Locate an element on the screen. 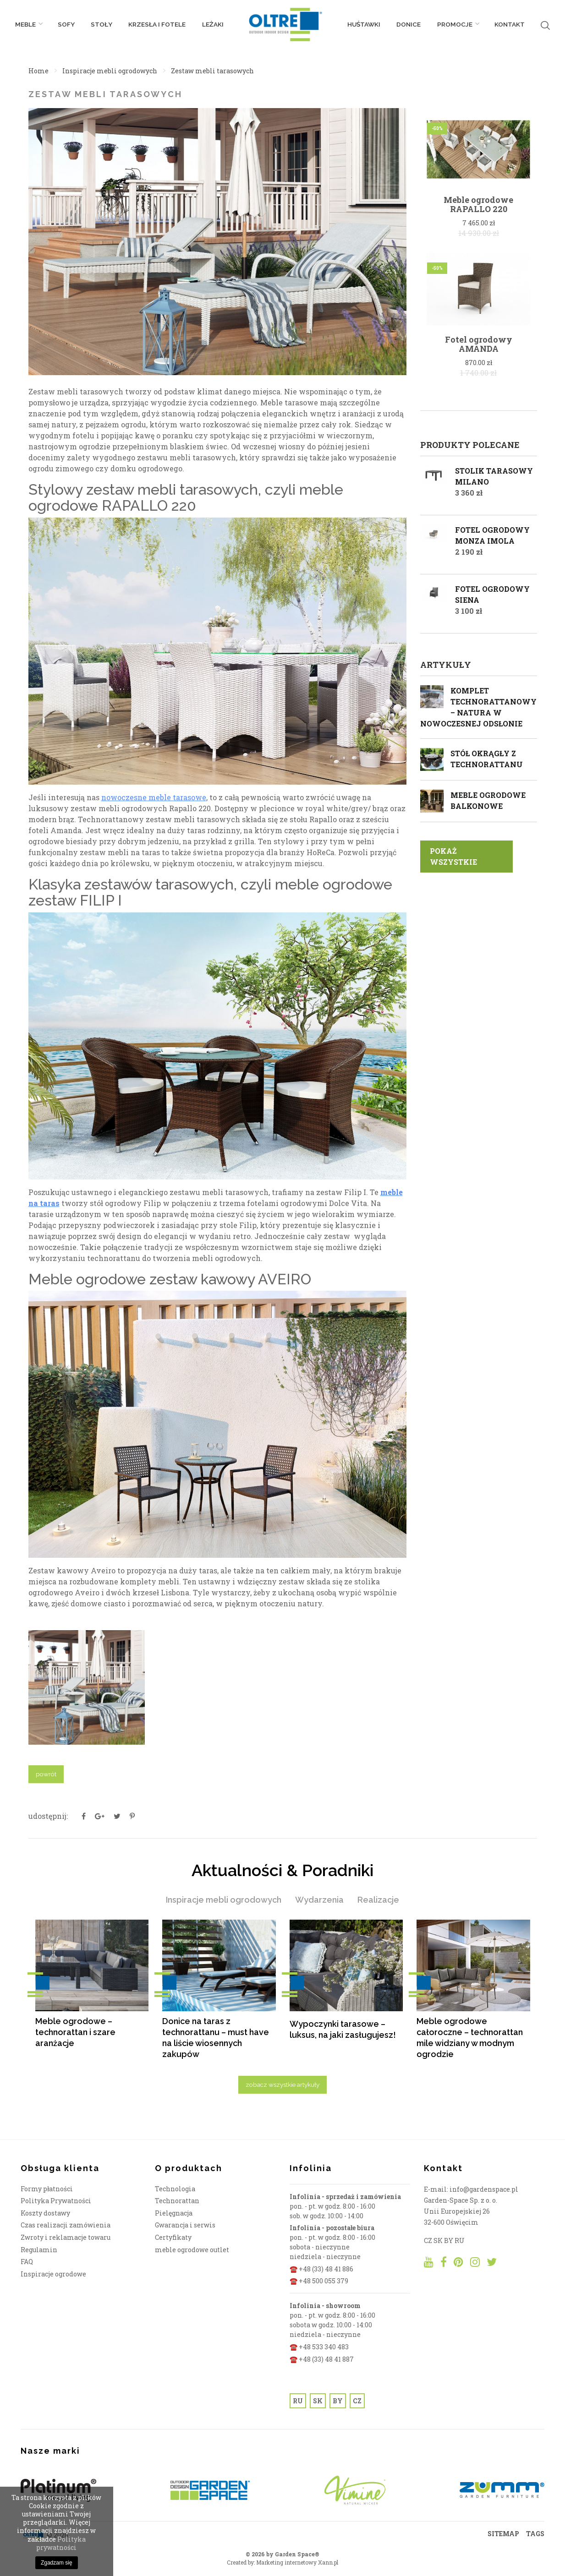 This screenshot has width=565, height=2576. Pielęgnacja is located at coordinates (173, 2215).